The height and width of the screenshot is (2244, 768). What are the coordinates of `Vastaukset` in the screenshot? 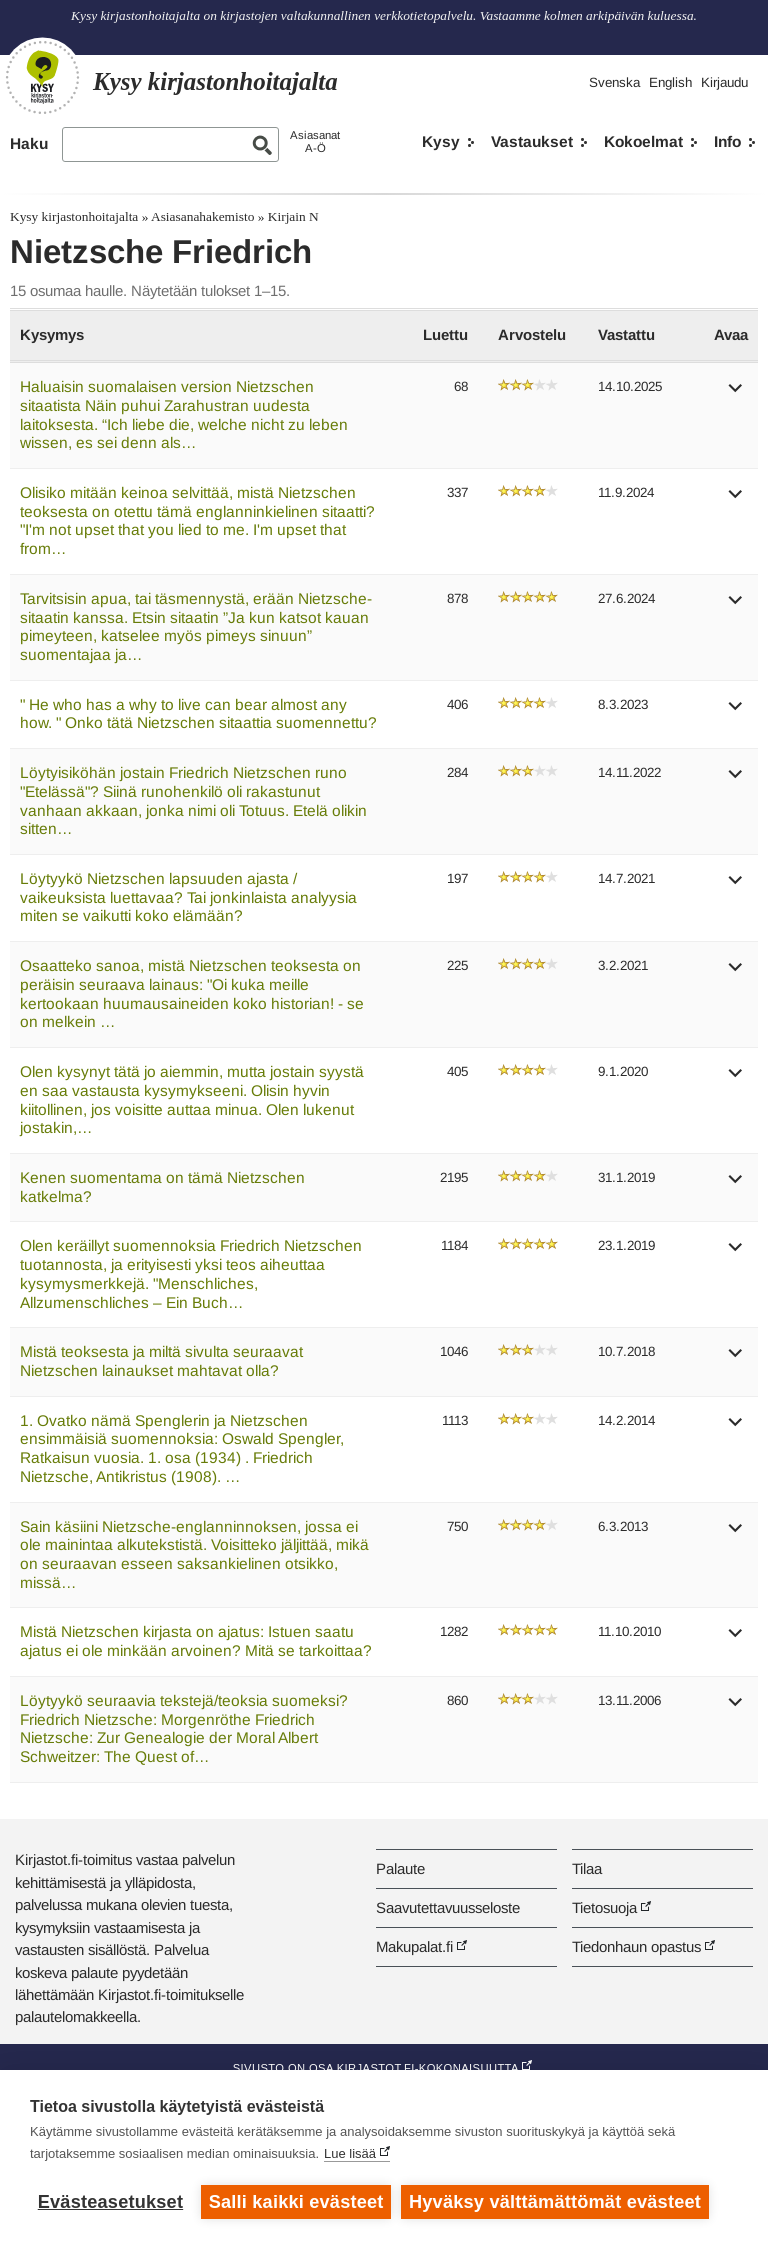 It's located at (532, 141).